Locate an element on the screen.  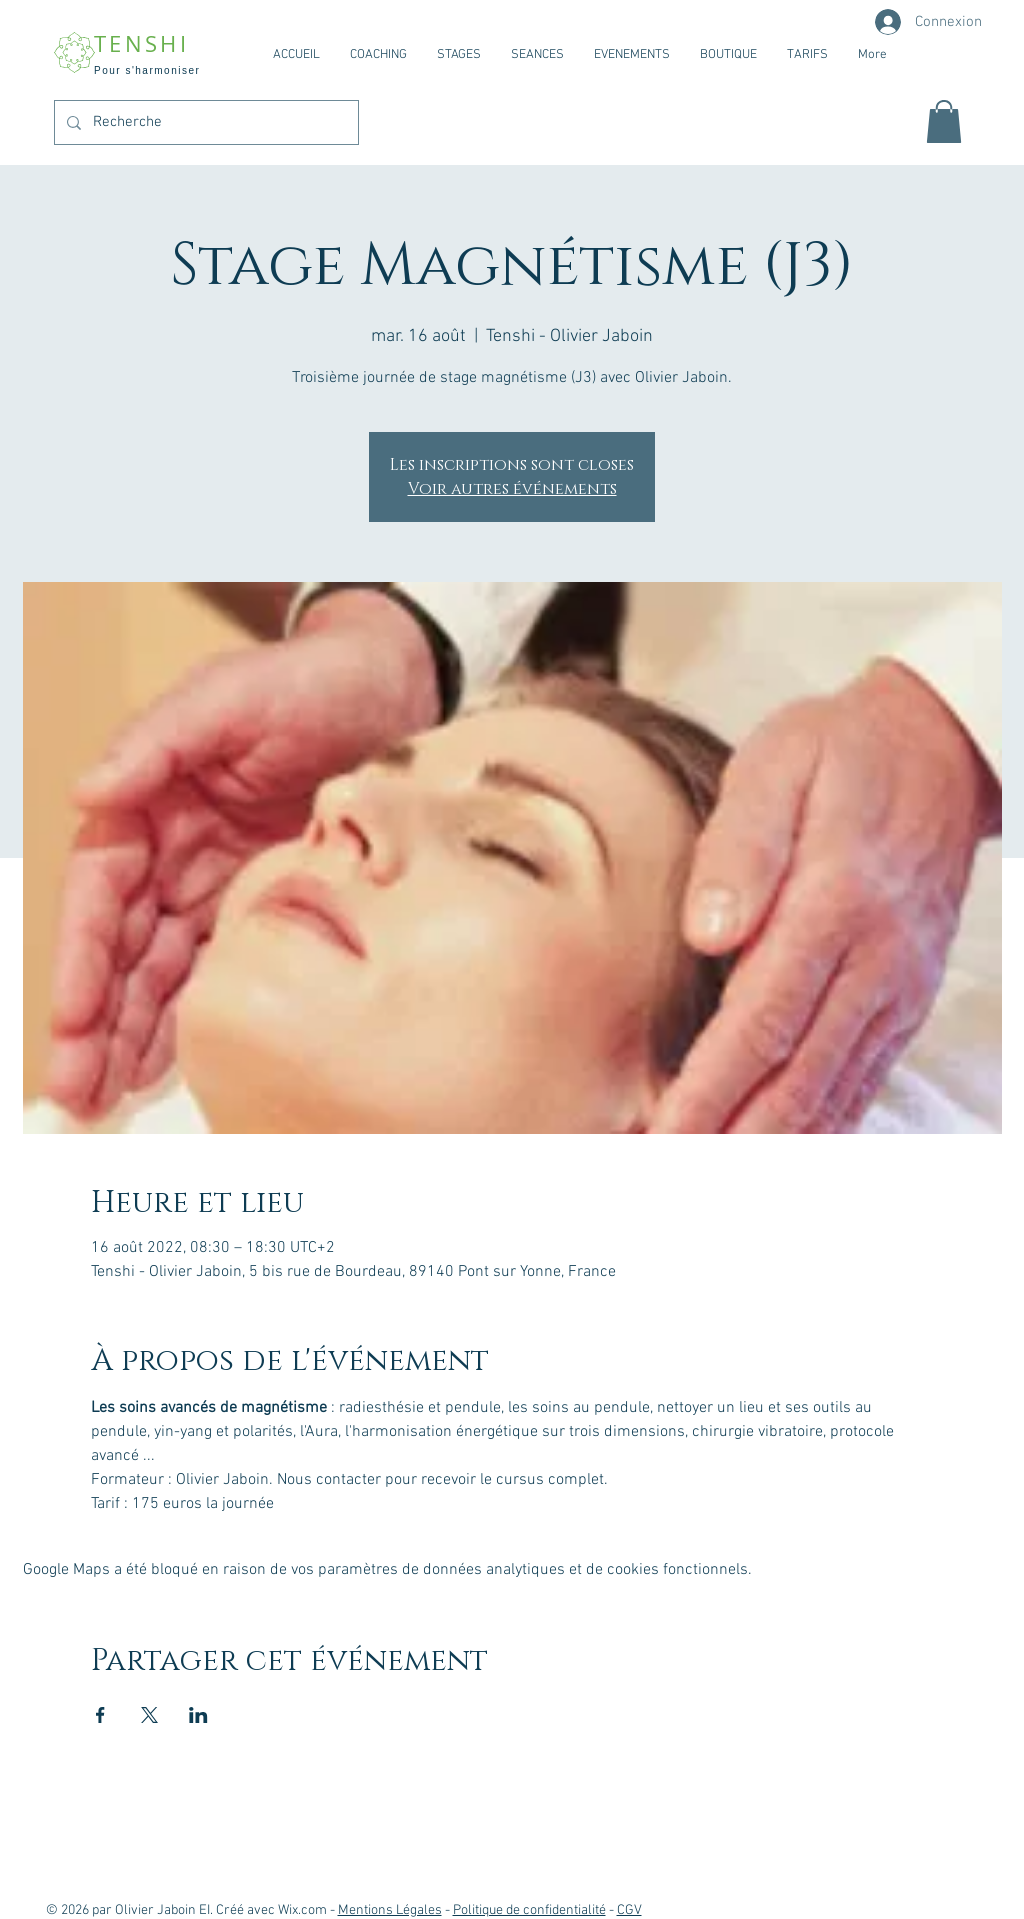
[button] is located at coordinates (944, 121).